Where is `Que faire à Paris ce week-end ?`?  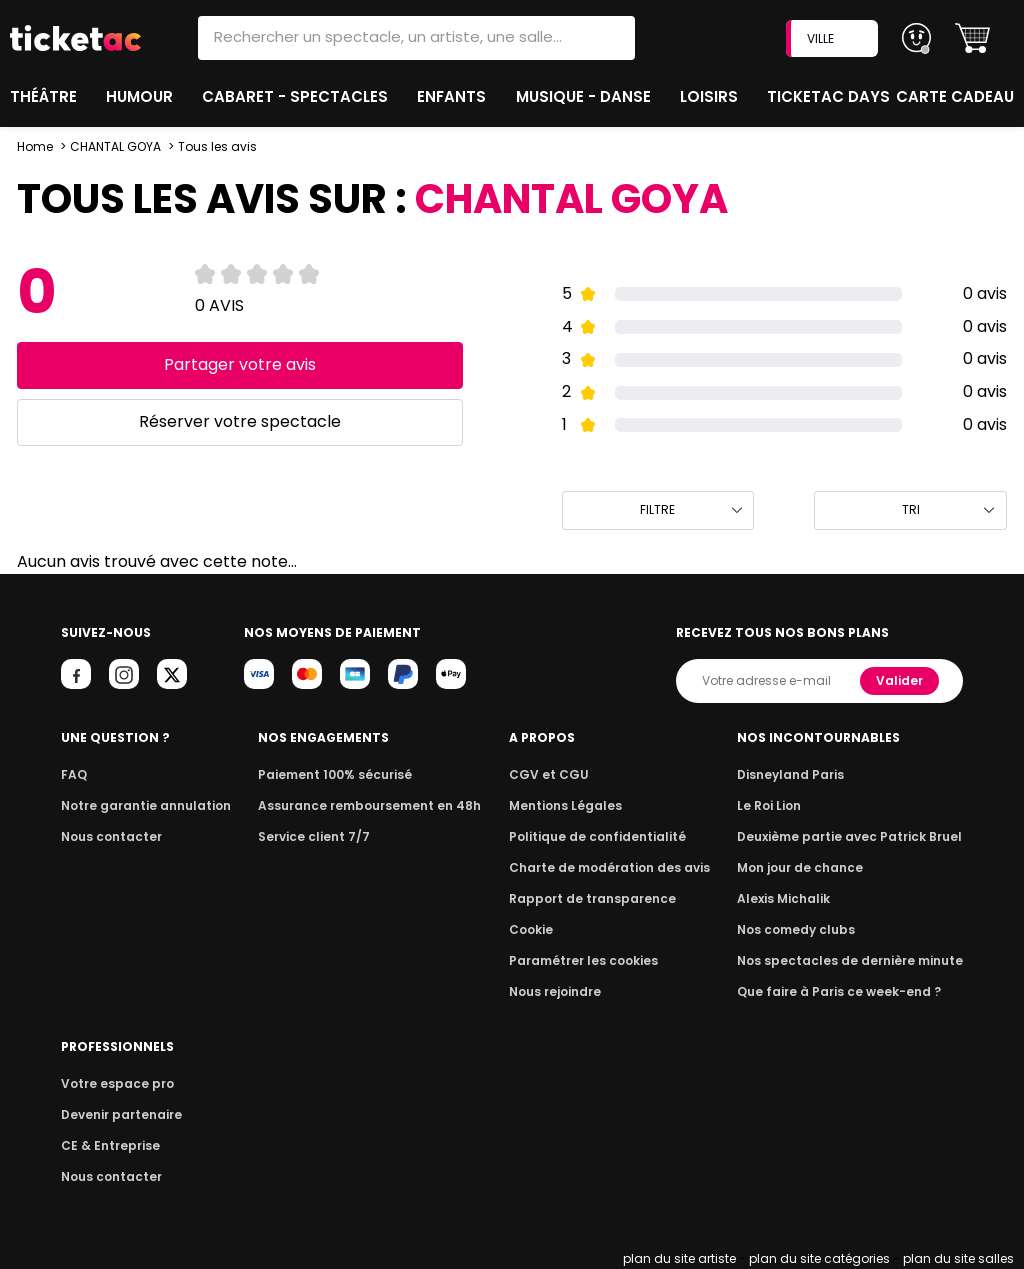
Que faire à Paris ce week-end ? is located at coordinates (846, 991).